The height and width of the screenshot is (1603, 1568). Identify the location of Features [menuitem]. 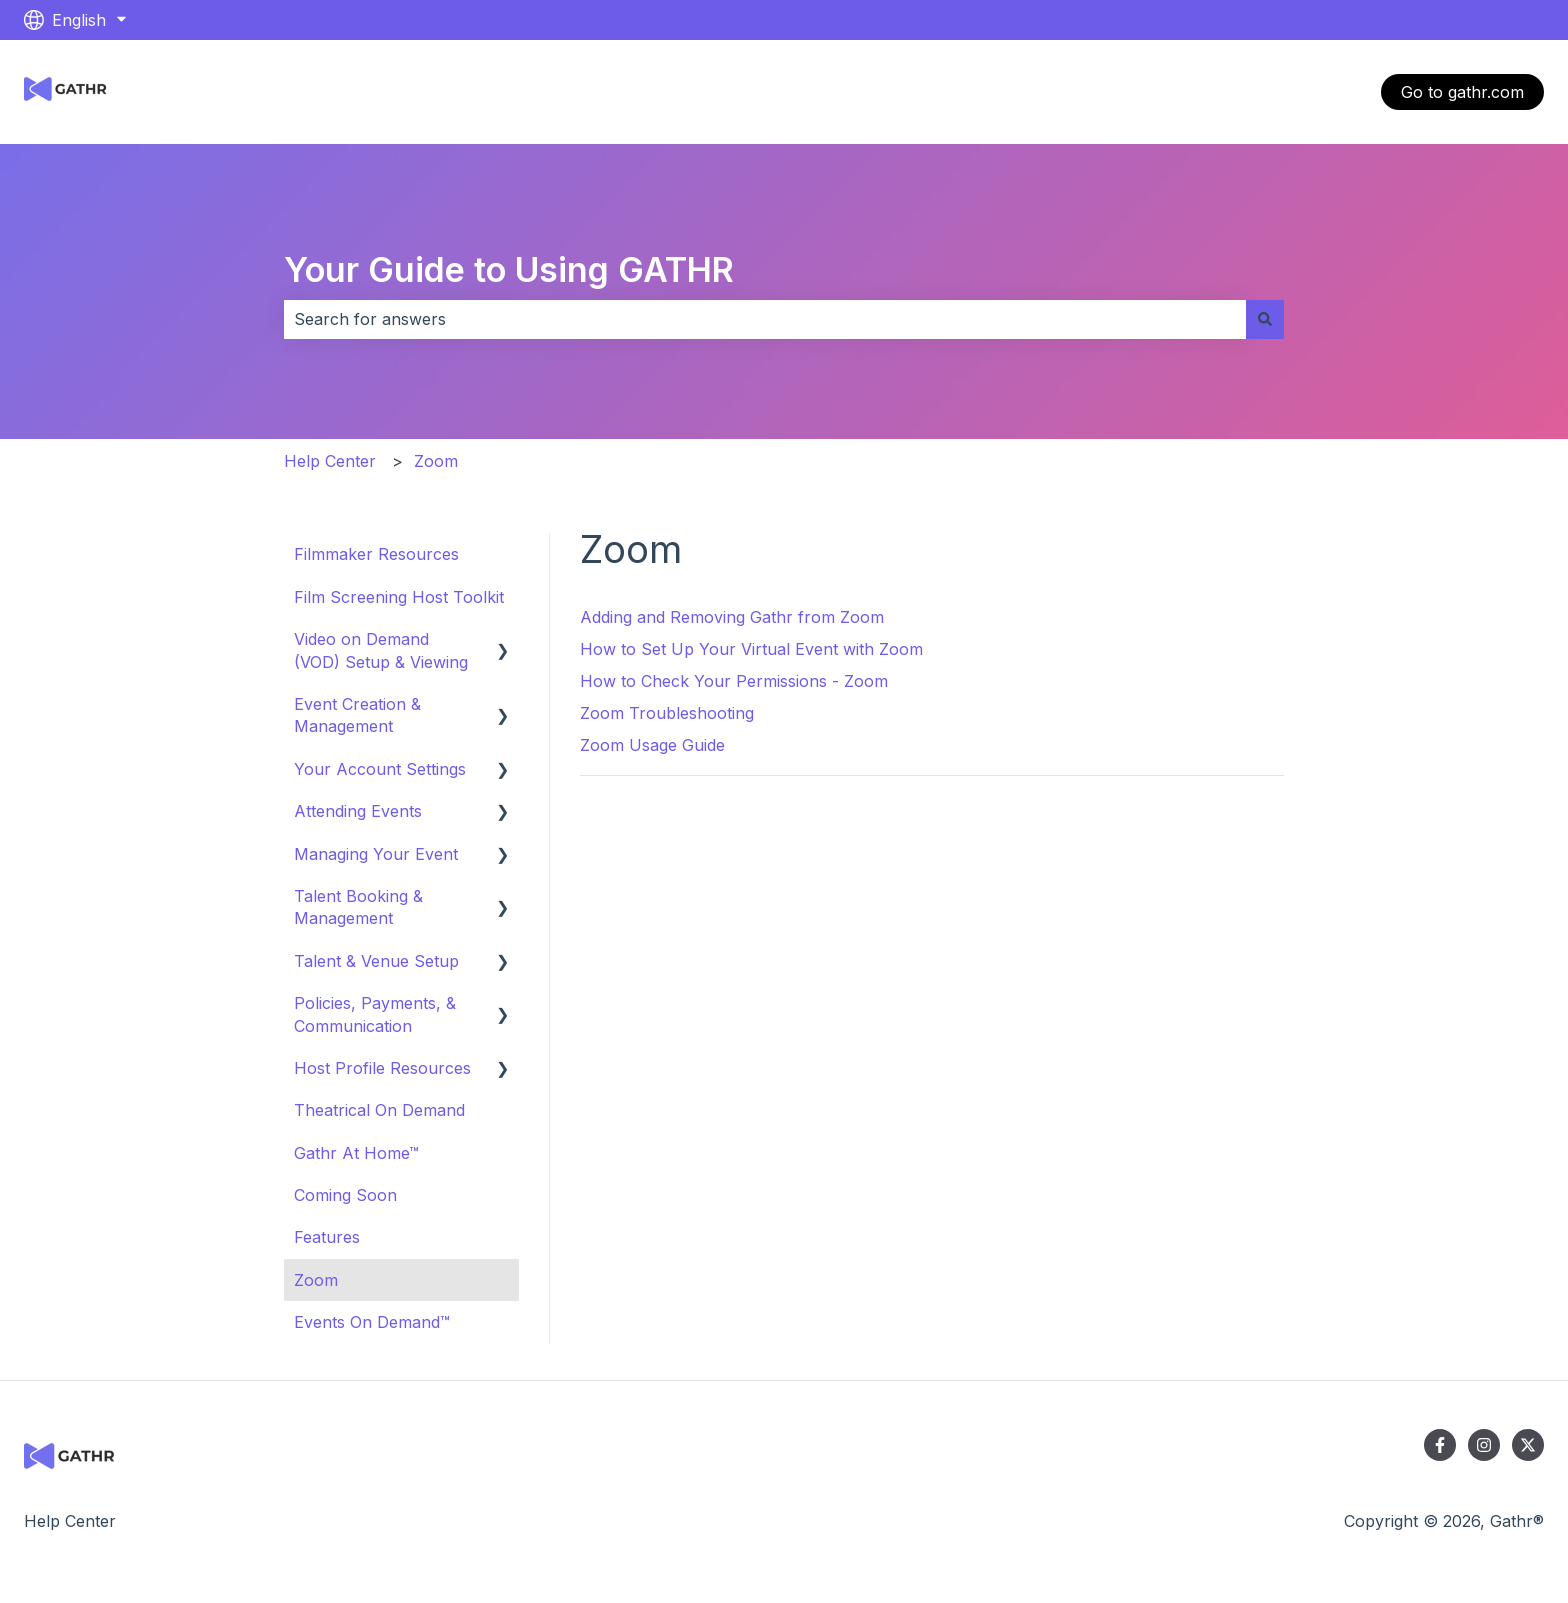
(327, 1237).